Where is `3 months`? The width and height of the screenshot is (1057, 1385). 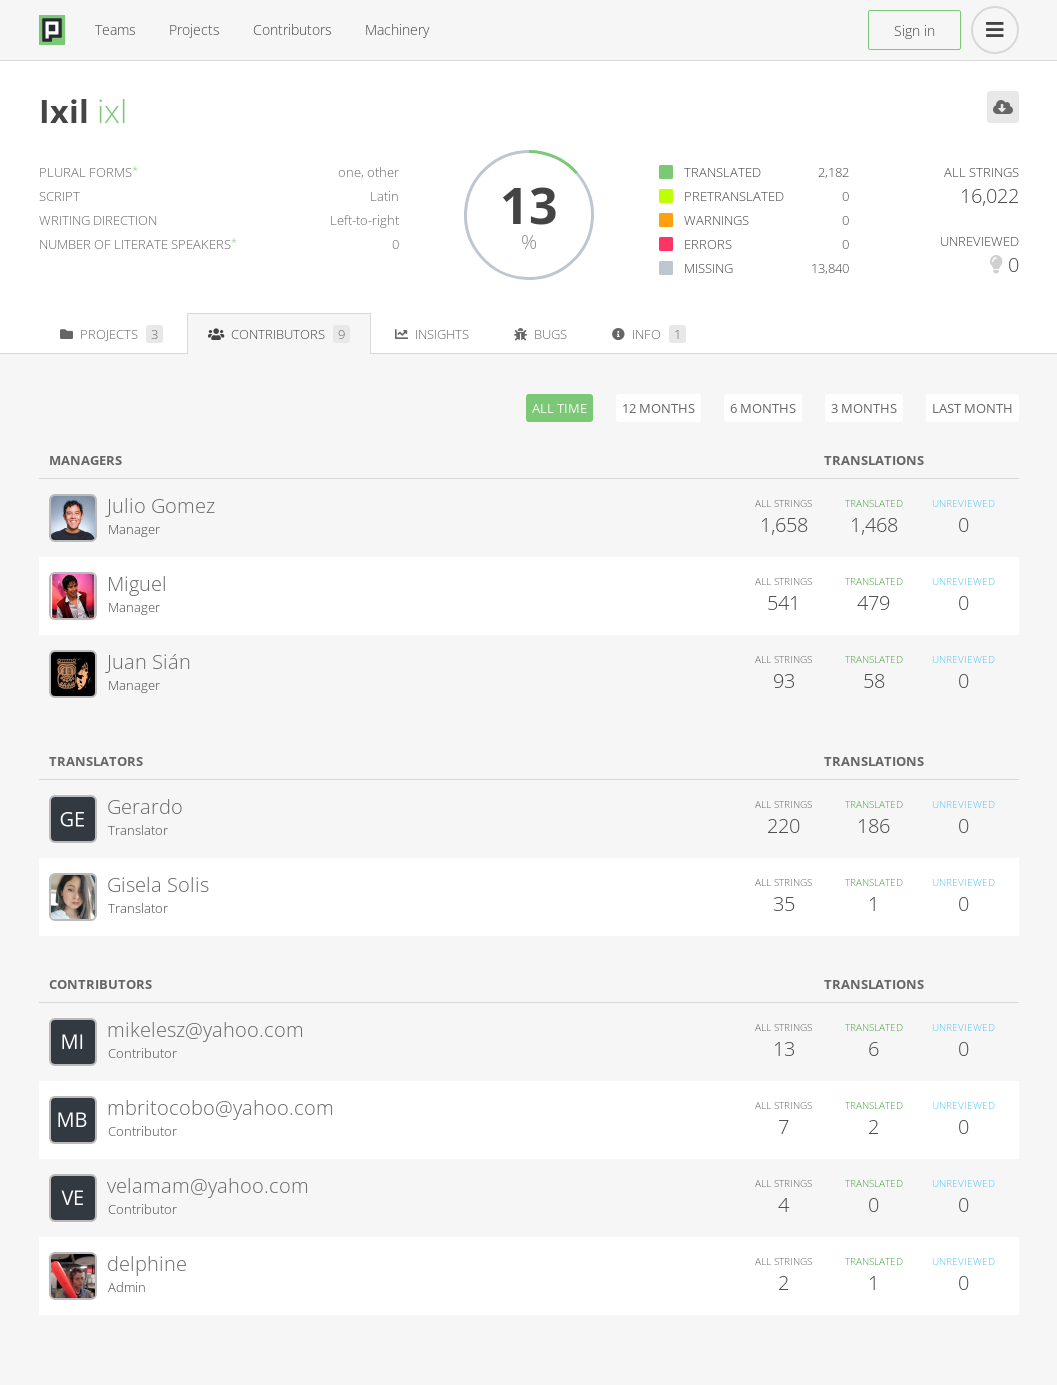 3 months is located at coordinates (864, 408).